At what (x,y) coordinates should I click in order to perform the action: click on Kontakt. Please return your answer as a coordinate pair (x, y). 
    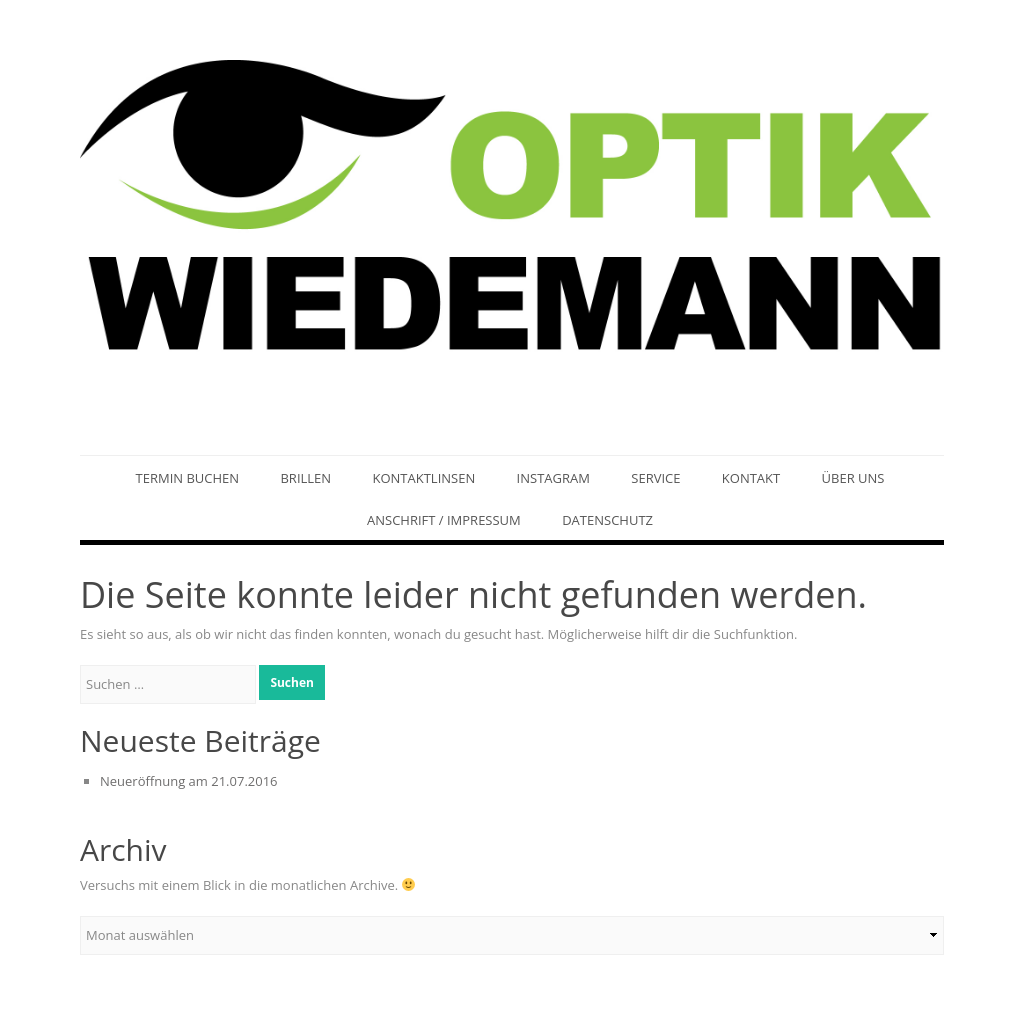
    Looking at the image, I should click on (751, 478).